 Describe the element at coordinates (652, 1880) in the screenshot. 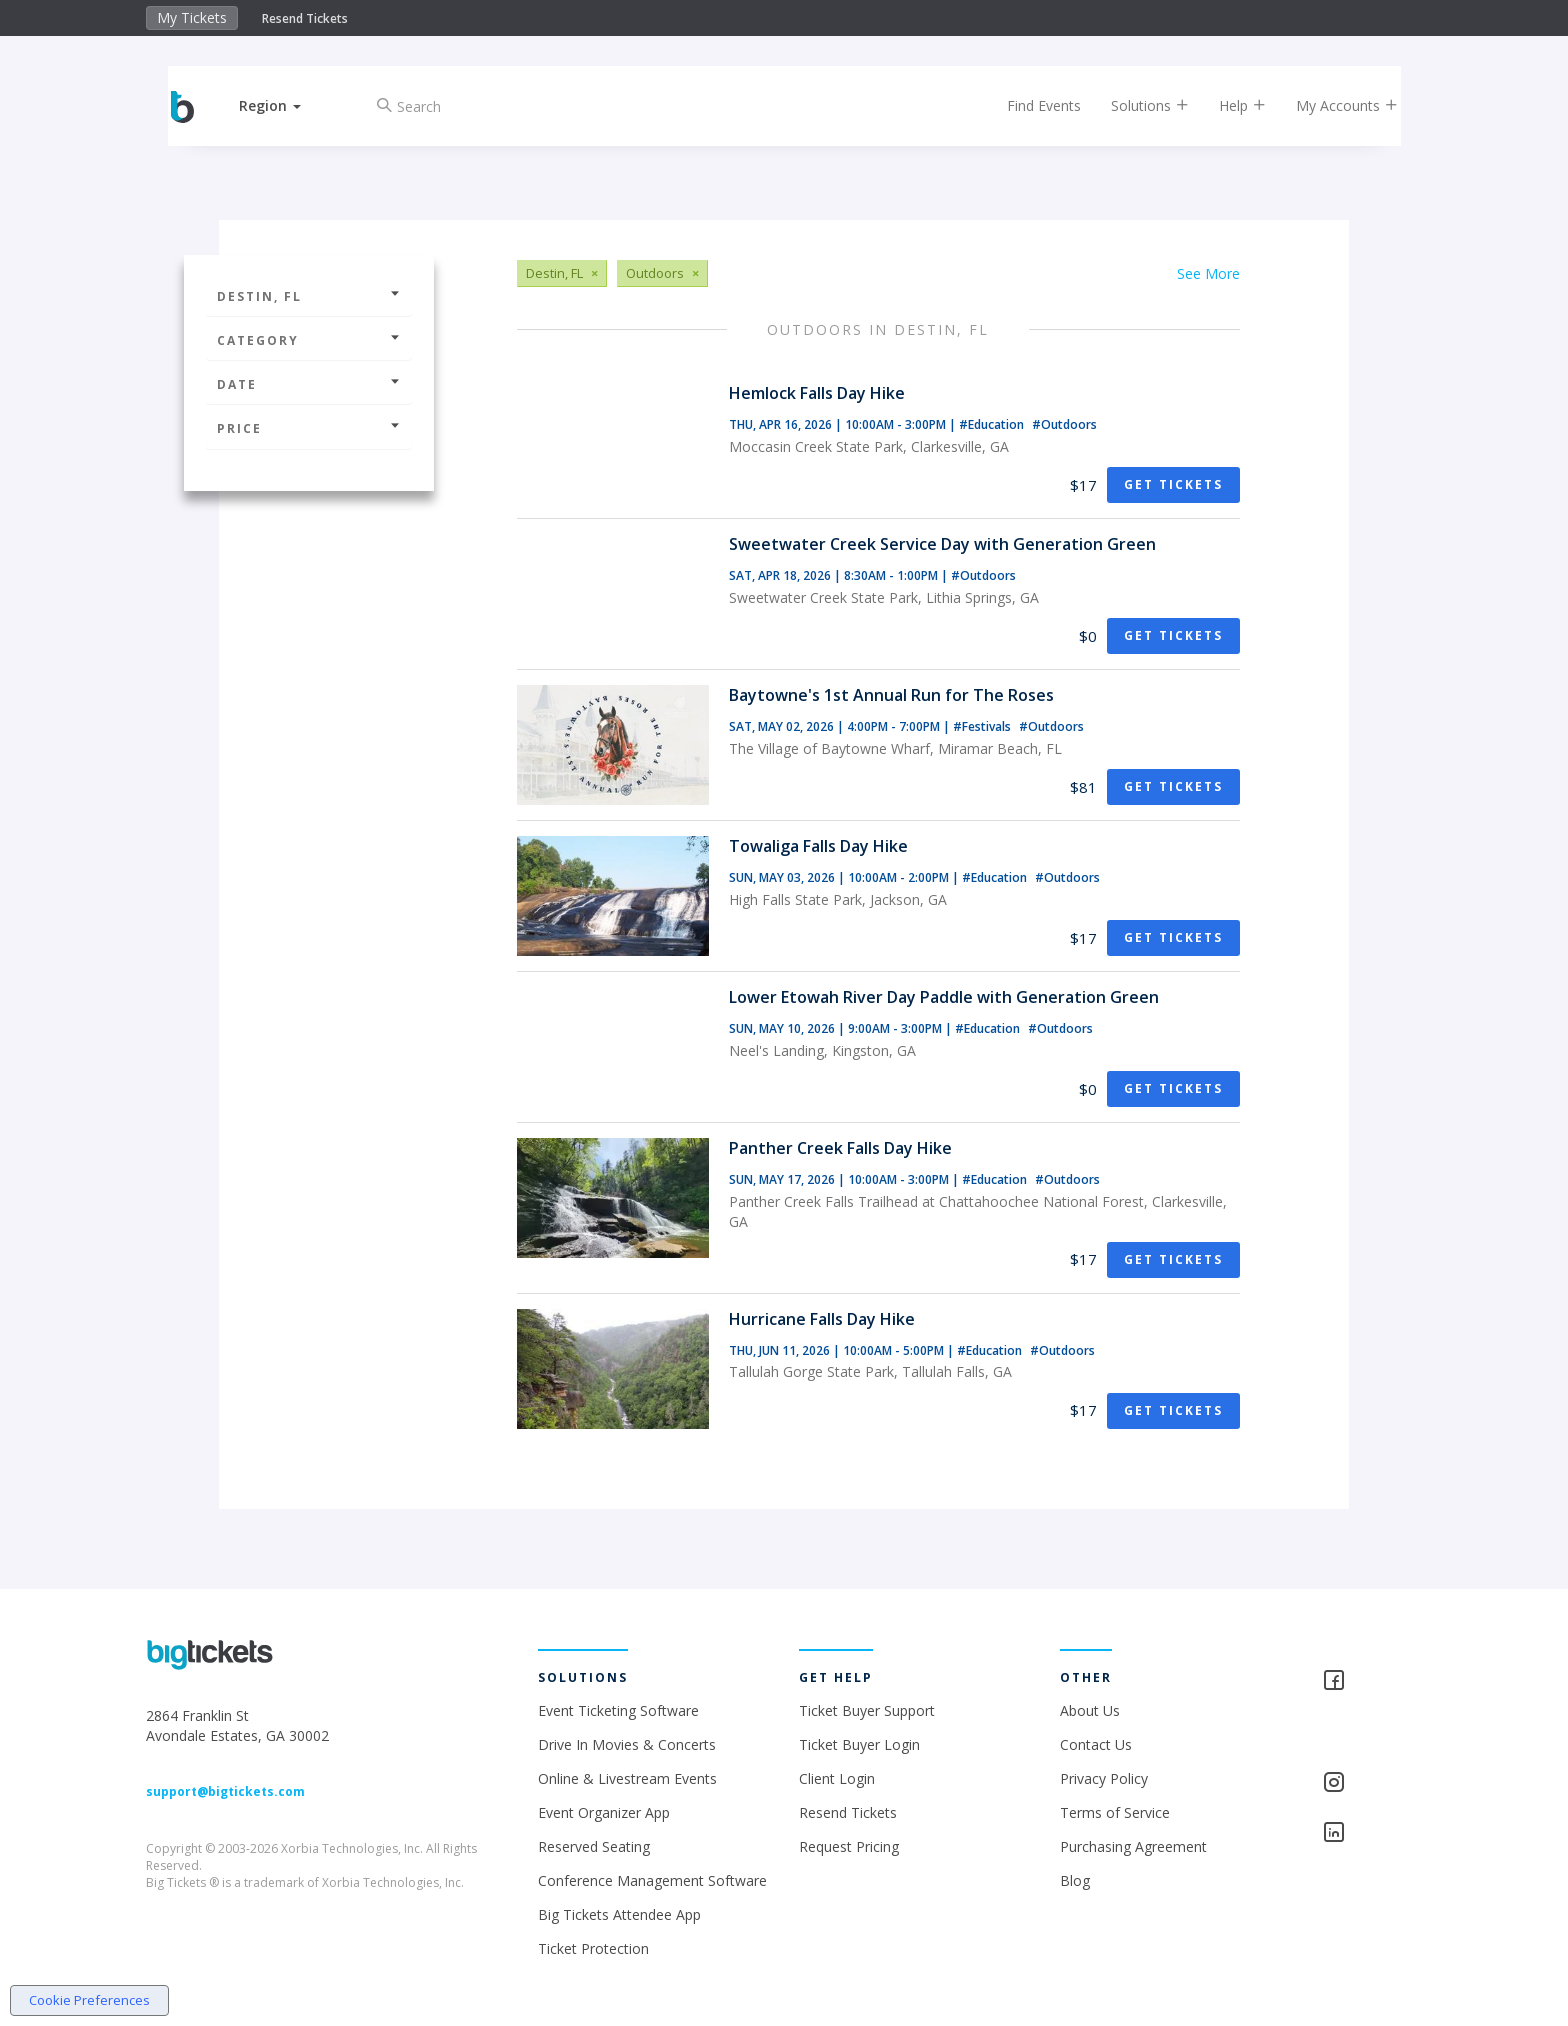

I see `Conference Management Software` at that location.